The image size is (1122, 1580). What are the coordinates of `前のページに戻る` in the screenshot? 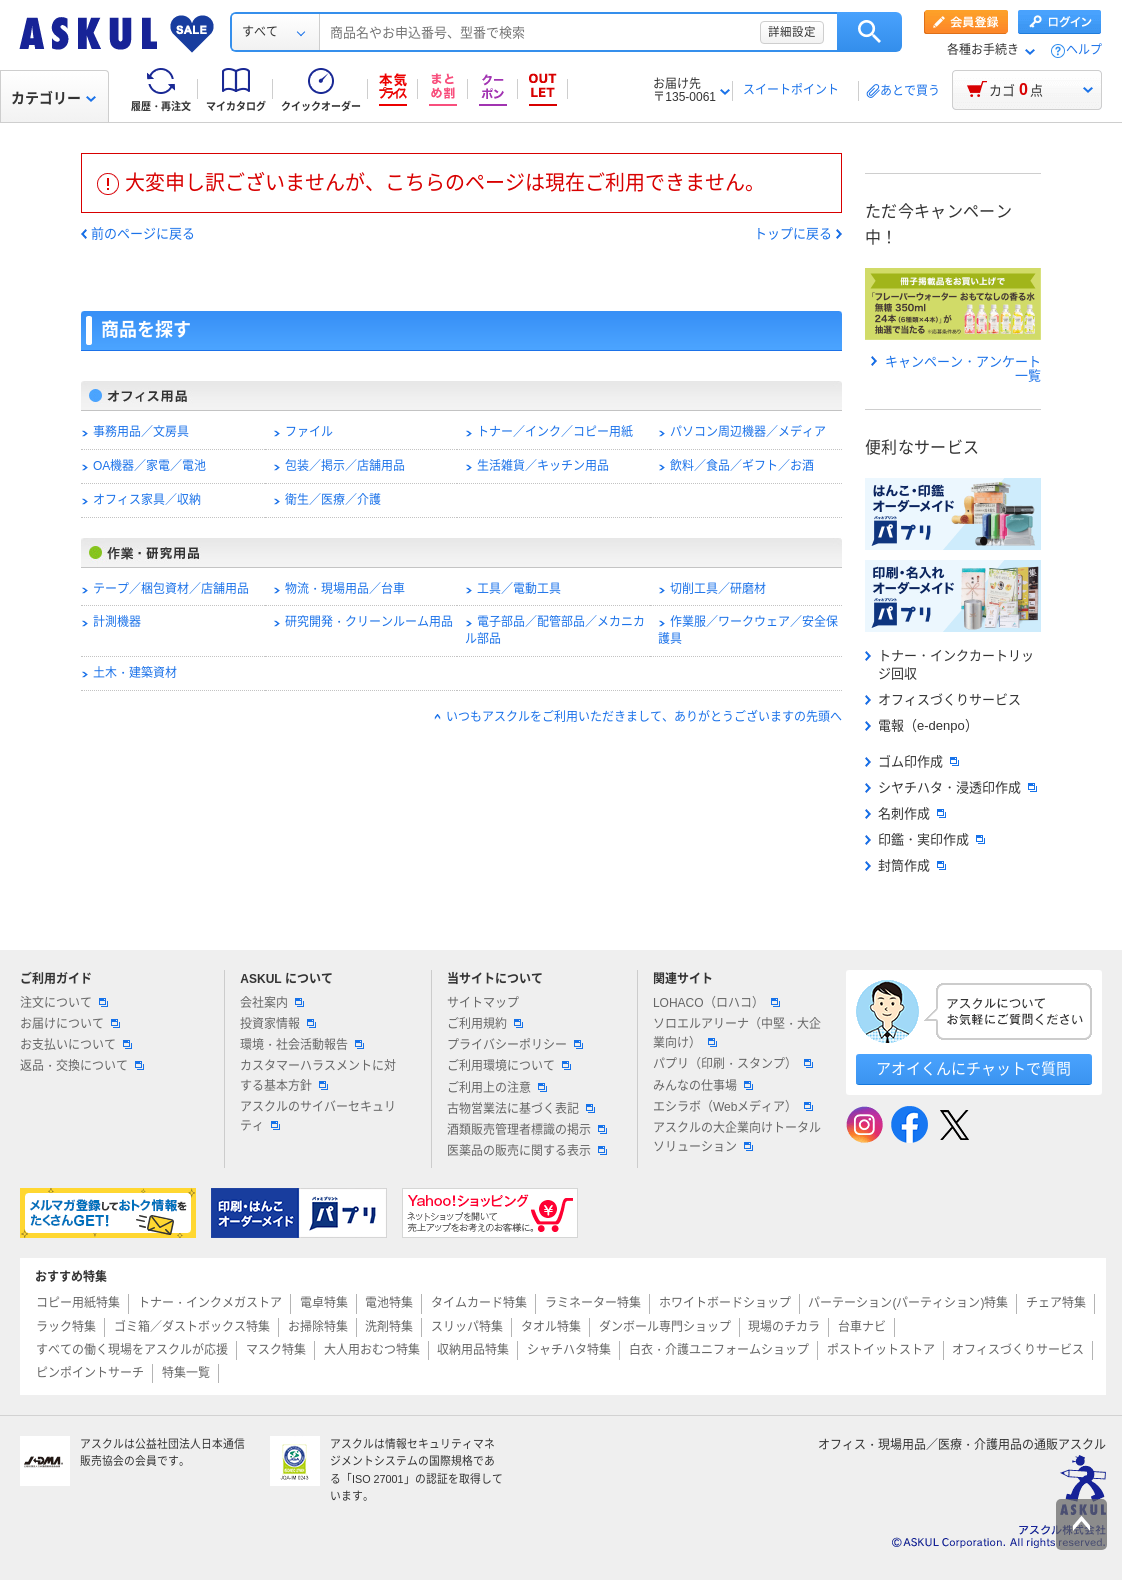 It's located at (143, 234).